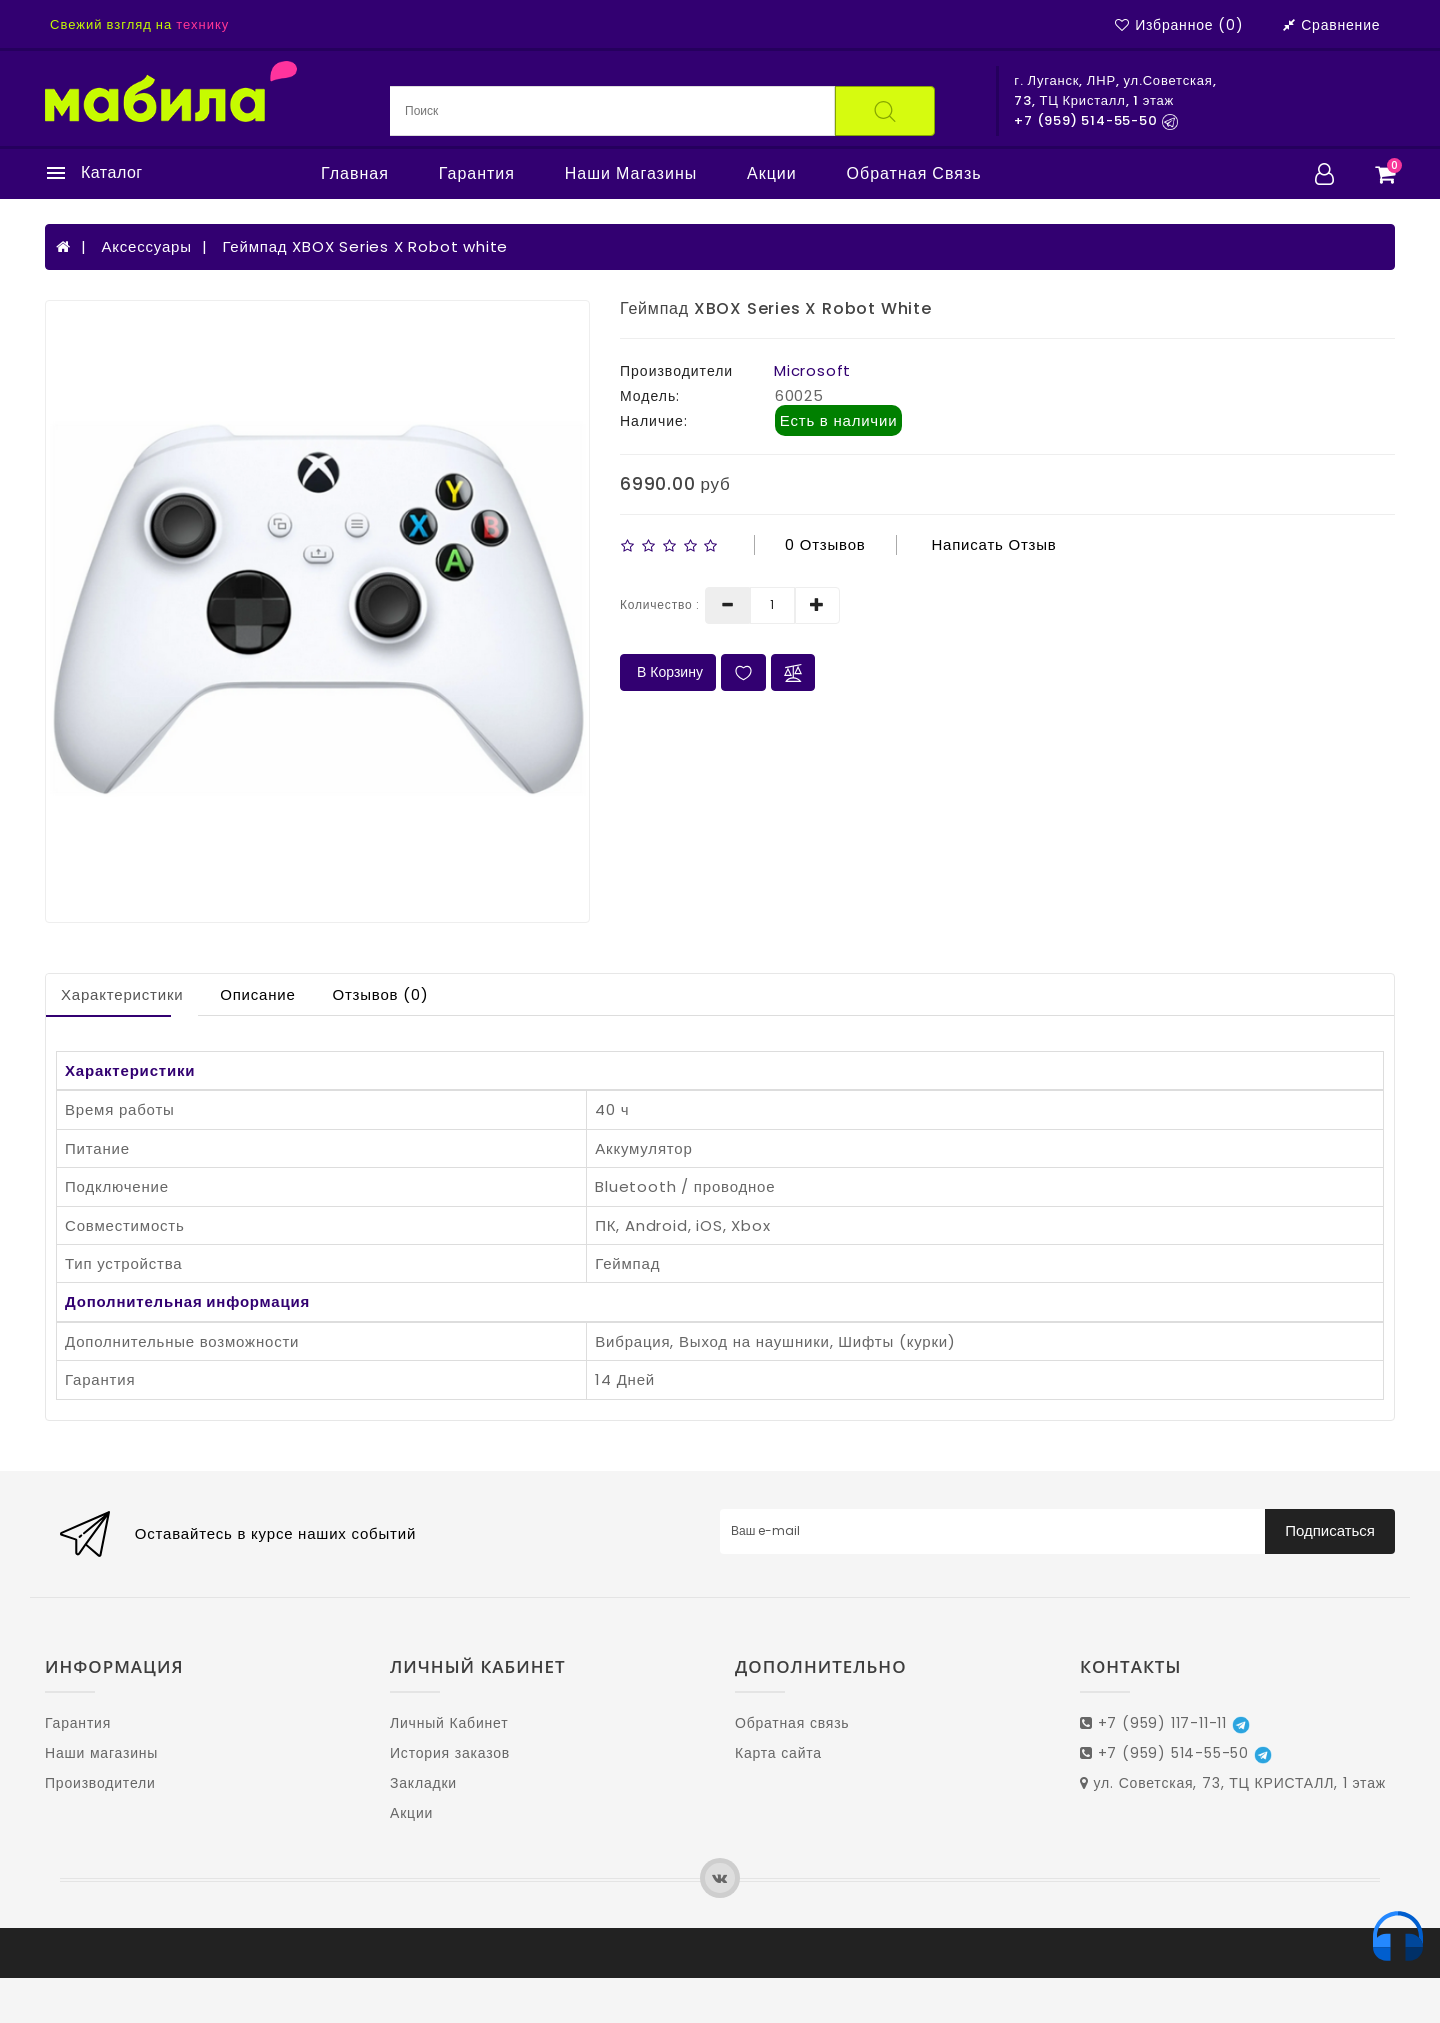  What do you see at coordinates (812, 370) in the screenshot?
I see `Microsoft` at bounding box center [812, 370].